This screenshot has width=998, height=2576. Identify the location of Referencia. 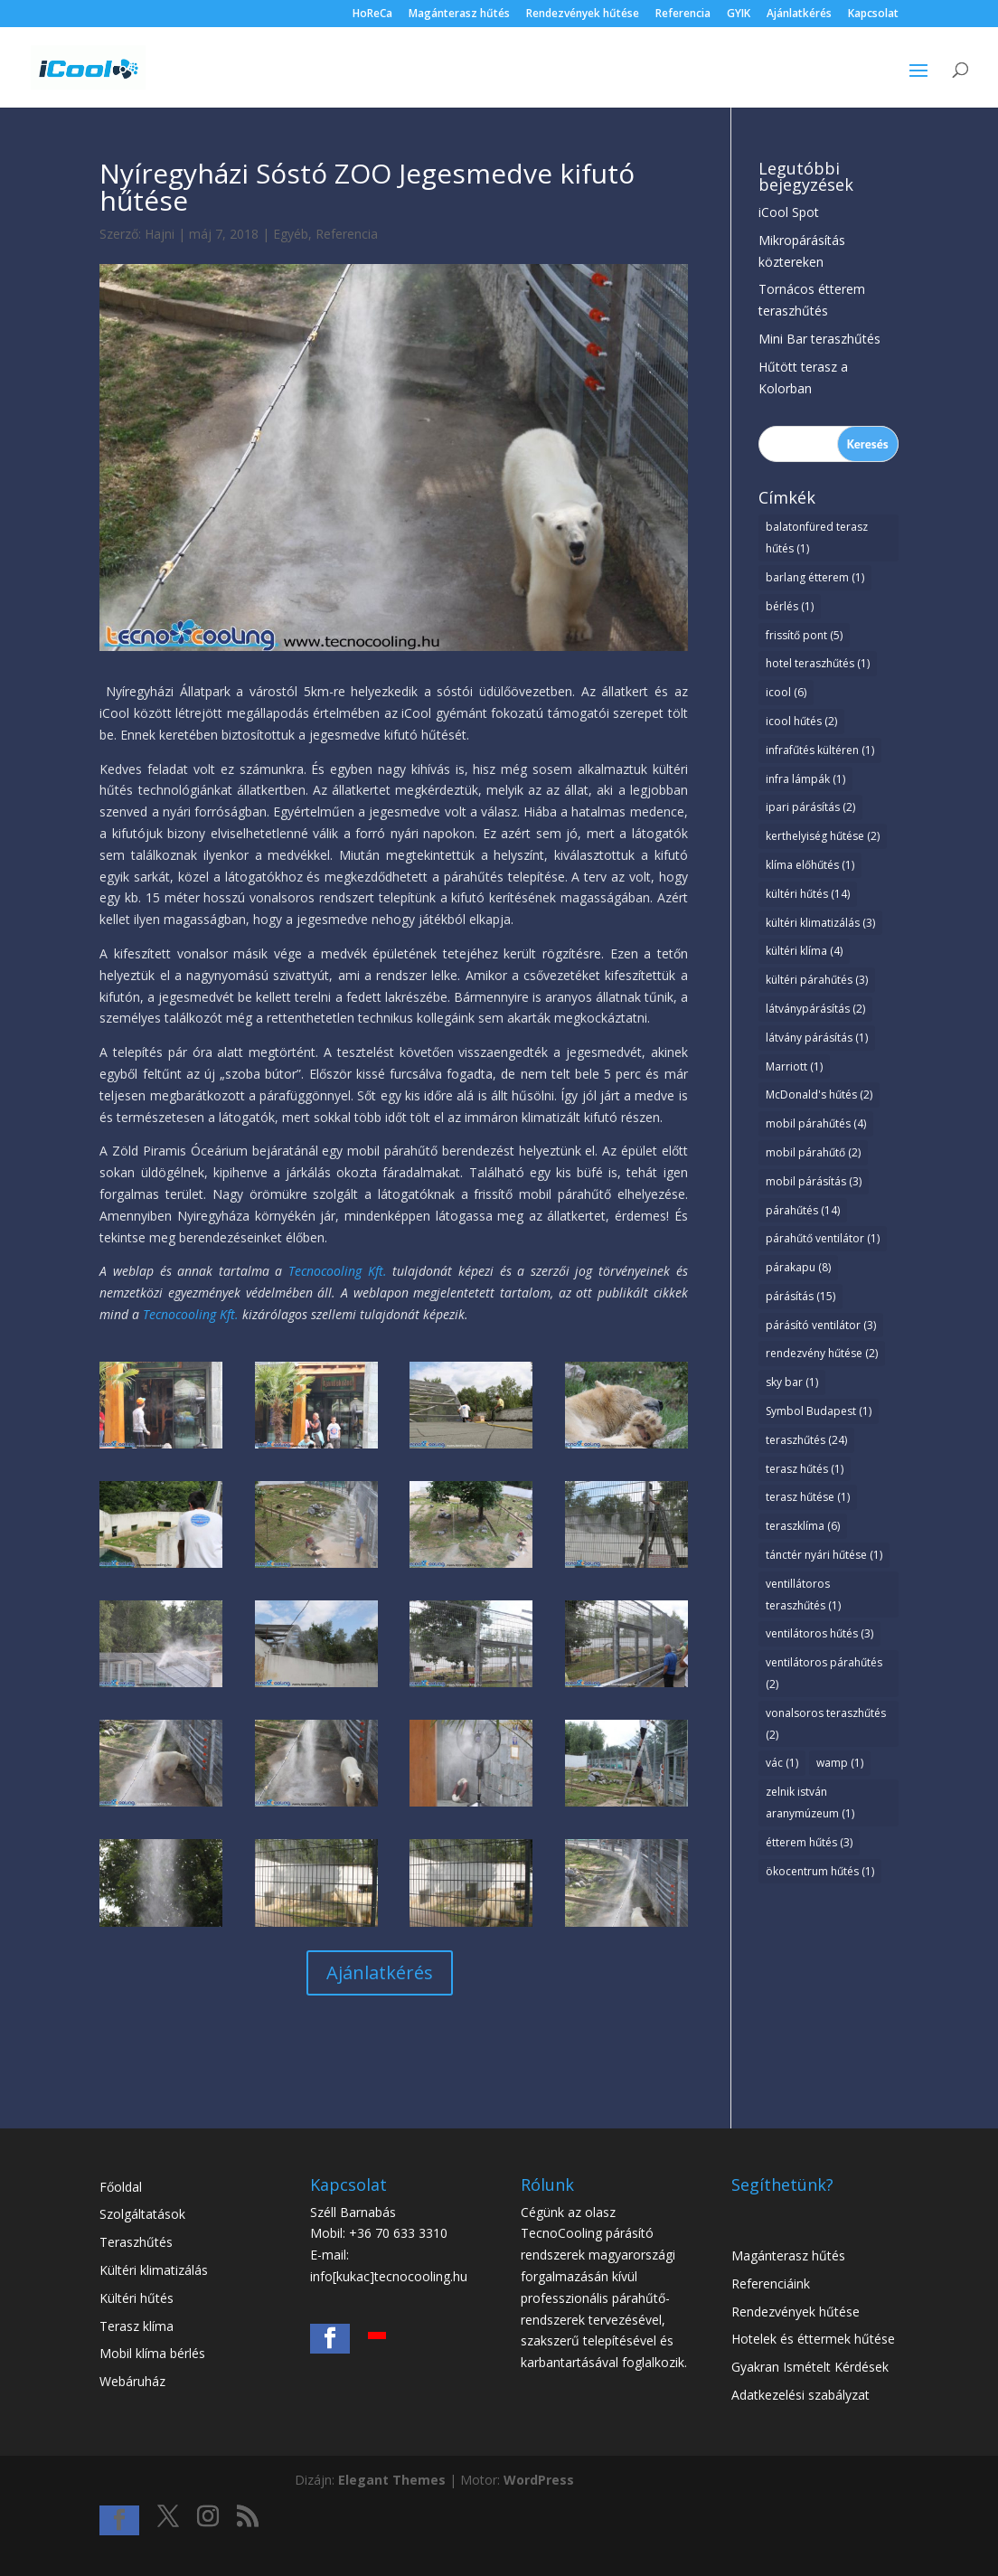
(683, 14).